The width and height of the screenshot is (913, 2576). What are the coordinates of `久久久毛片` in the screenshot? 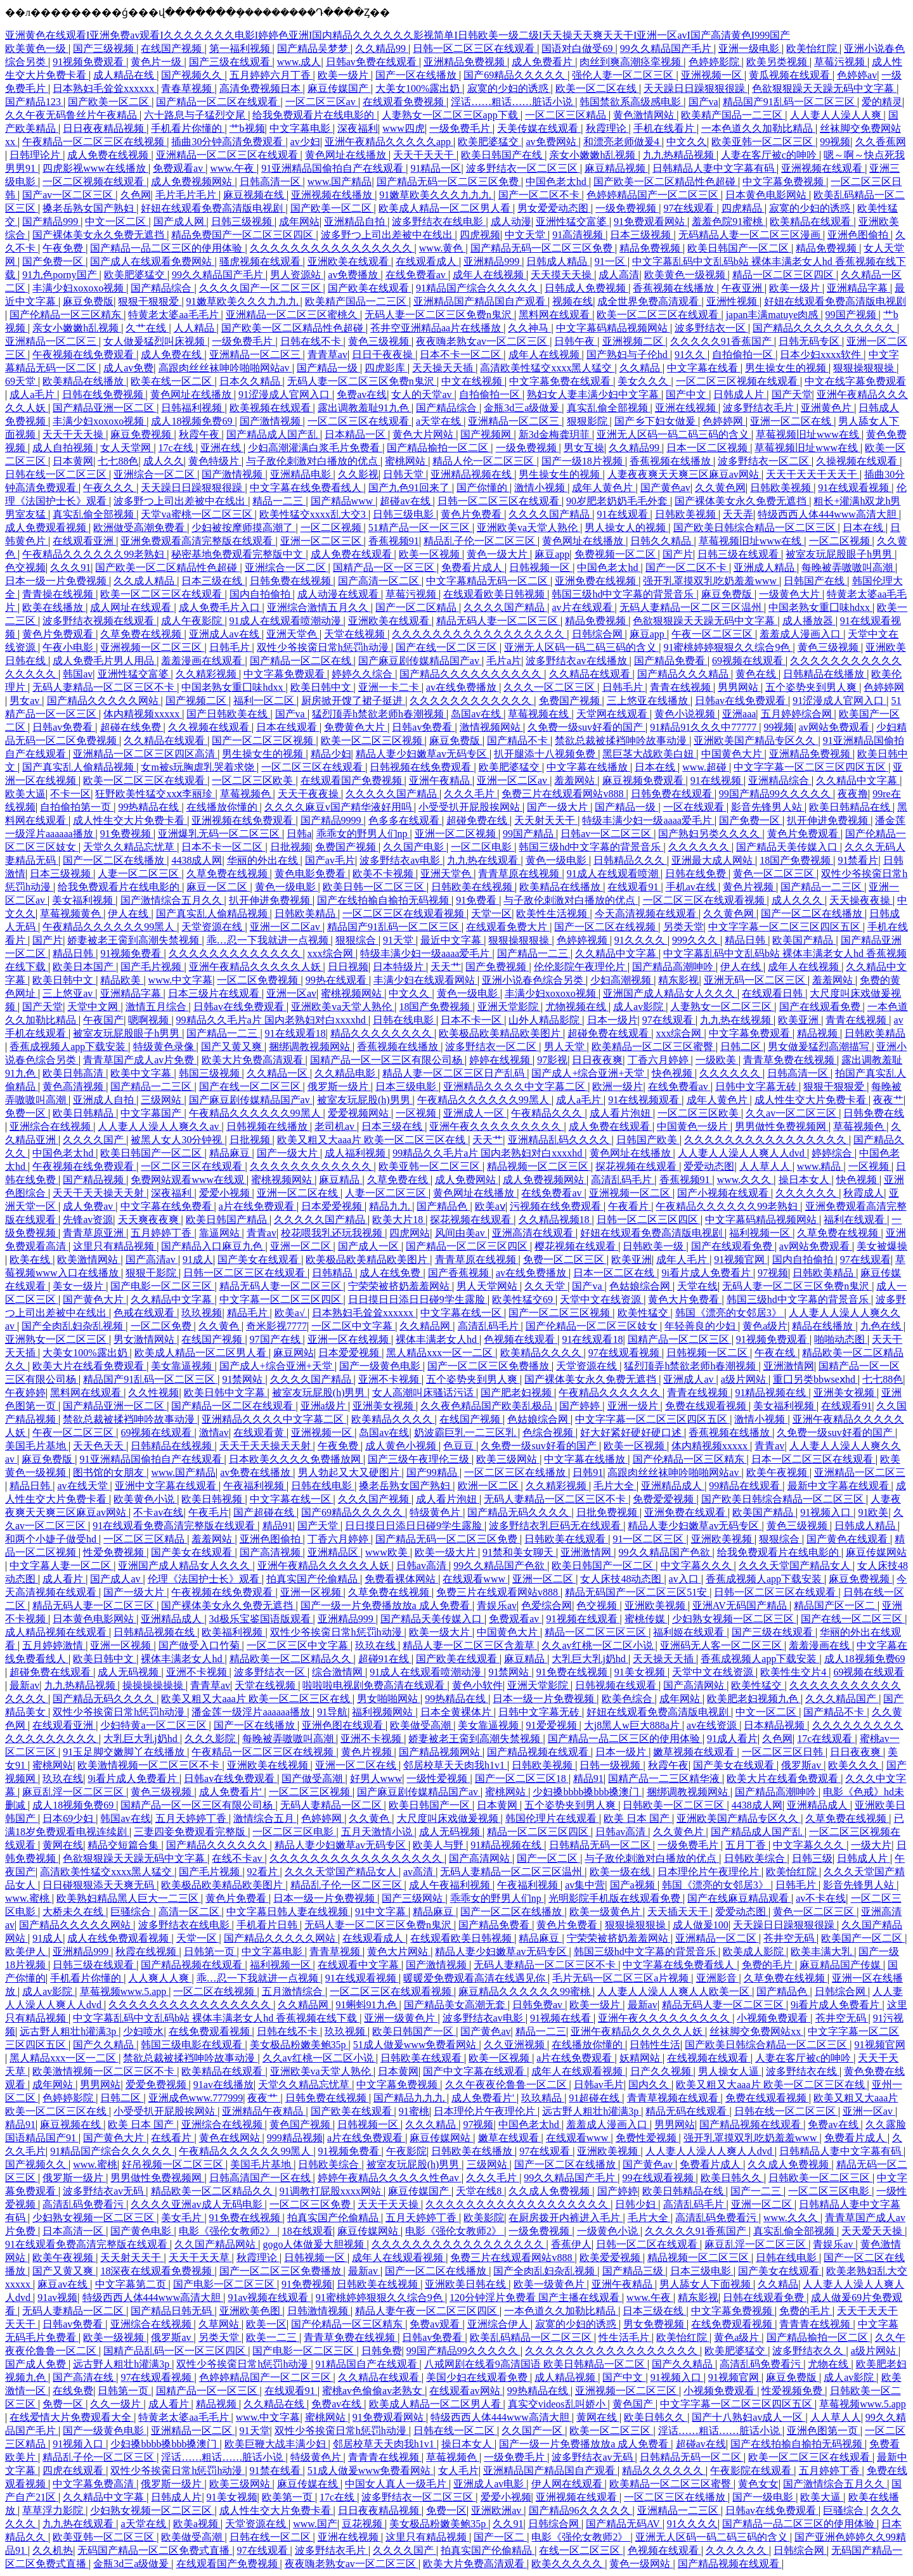 It's located at (470, 793).